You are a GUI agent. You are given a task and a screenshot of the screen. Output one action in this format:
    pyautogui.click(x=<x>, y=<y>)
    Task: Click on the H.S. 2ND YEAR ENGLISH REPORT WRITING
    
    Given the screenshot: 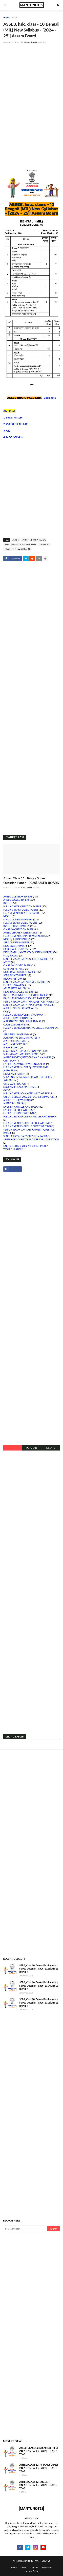 What is the action you would take?
    pyautogui.click(x=27, y=1126)
    